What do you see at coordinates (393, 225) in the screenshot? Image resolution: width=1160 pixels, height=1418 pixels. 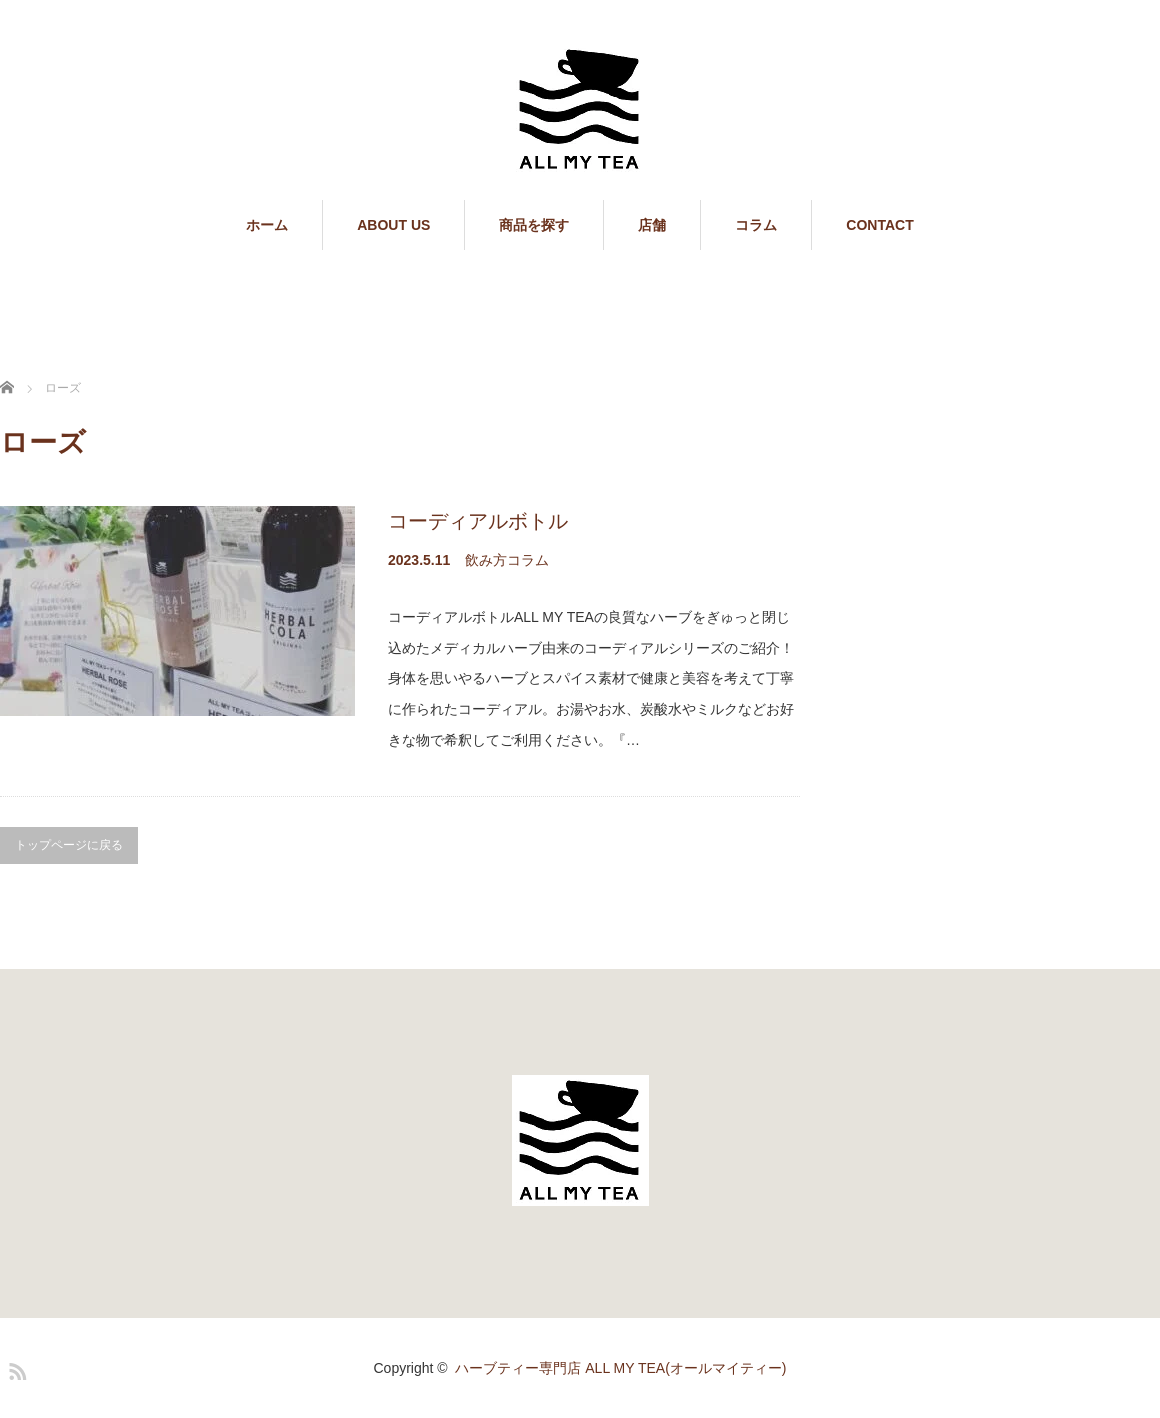 I see `ABOUT US` at bounding box center [393, 225].